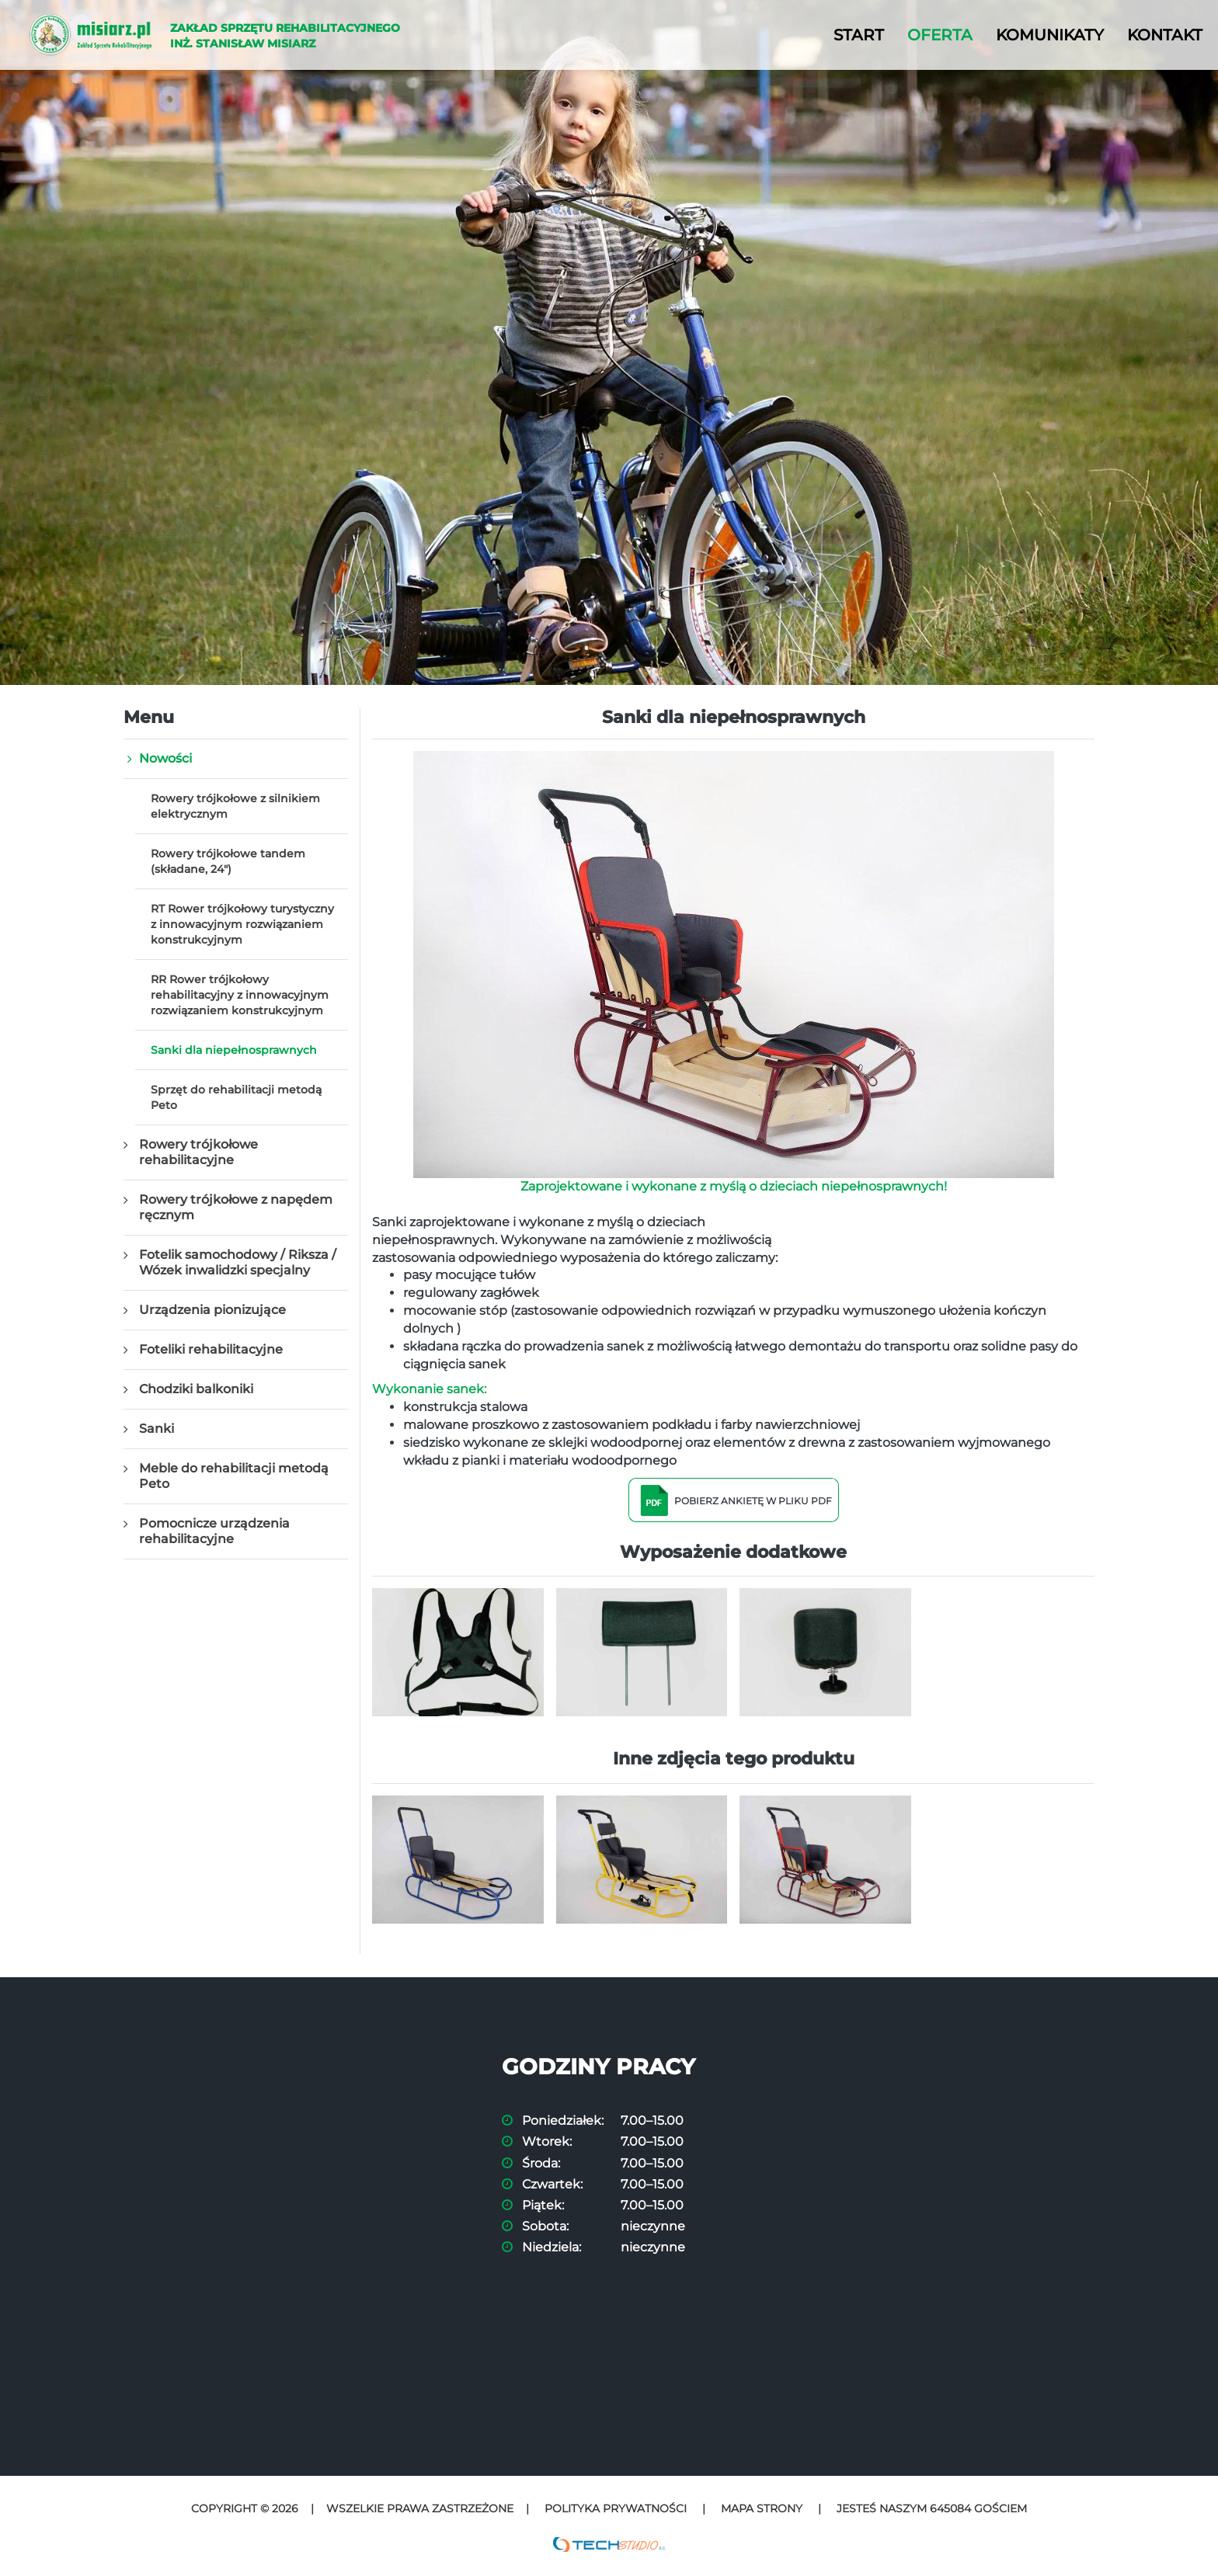  Describe the element at coordinates (165, 758) in the screenshot. I see `Nowości` at that location.